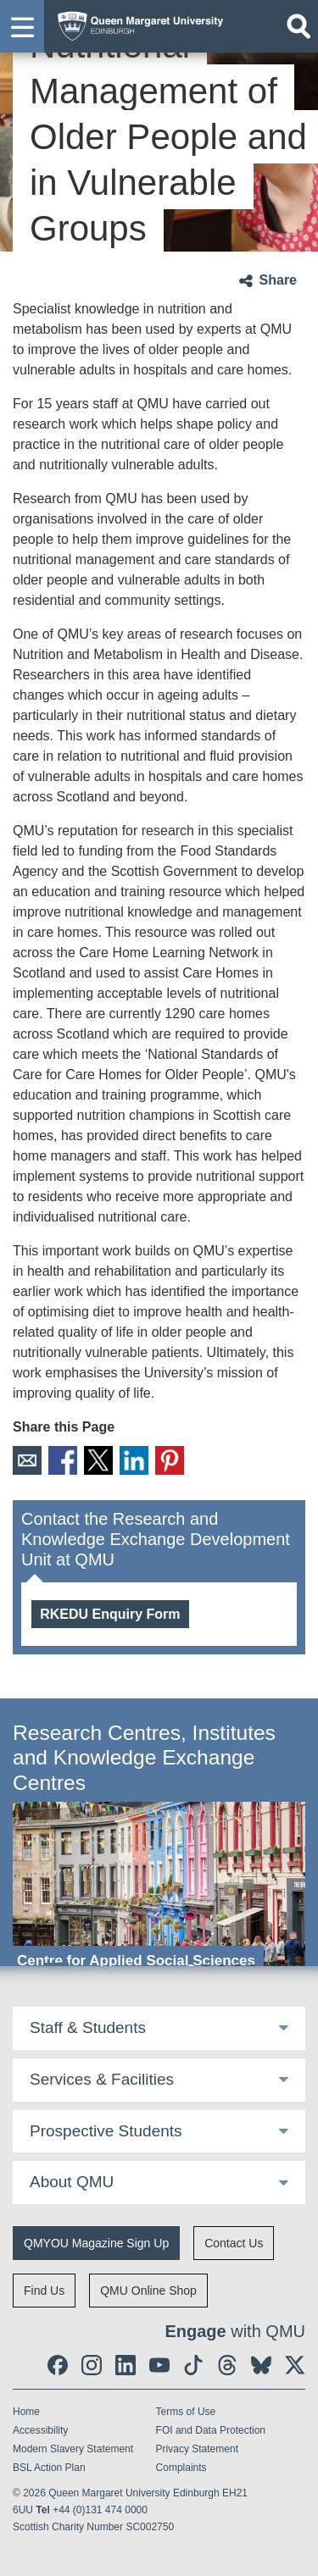 Image resolution: width=318 pixels, height=2576 pixels. What do you see at coordinates (91, 2365) in the screenshot?
I see `[social link instagram]` at bounding box center [91, 2365].